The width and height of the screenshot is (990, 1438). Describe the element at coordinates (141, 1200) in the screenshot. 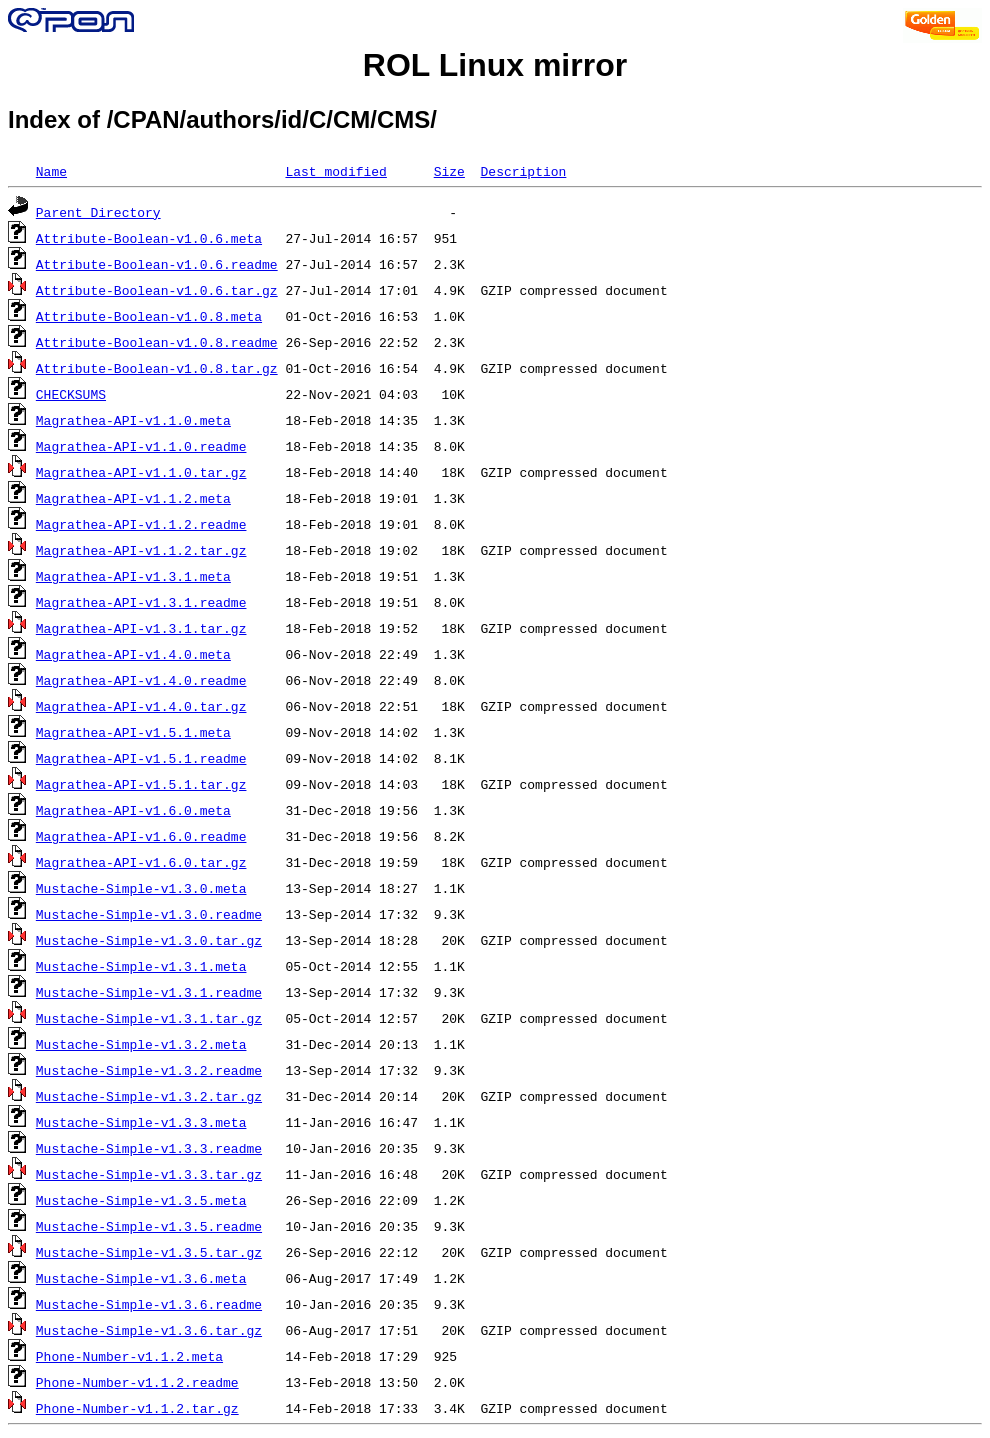

I see `Mustache-Simple-v1.3.5.meta` at that location.